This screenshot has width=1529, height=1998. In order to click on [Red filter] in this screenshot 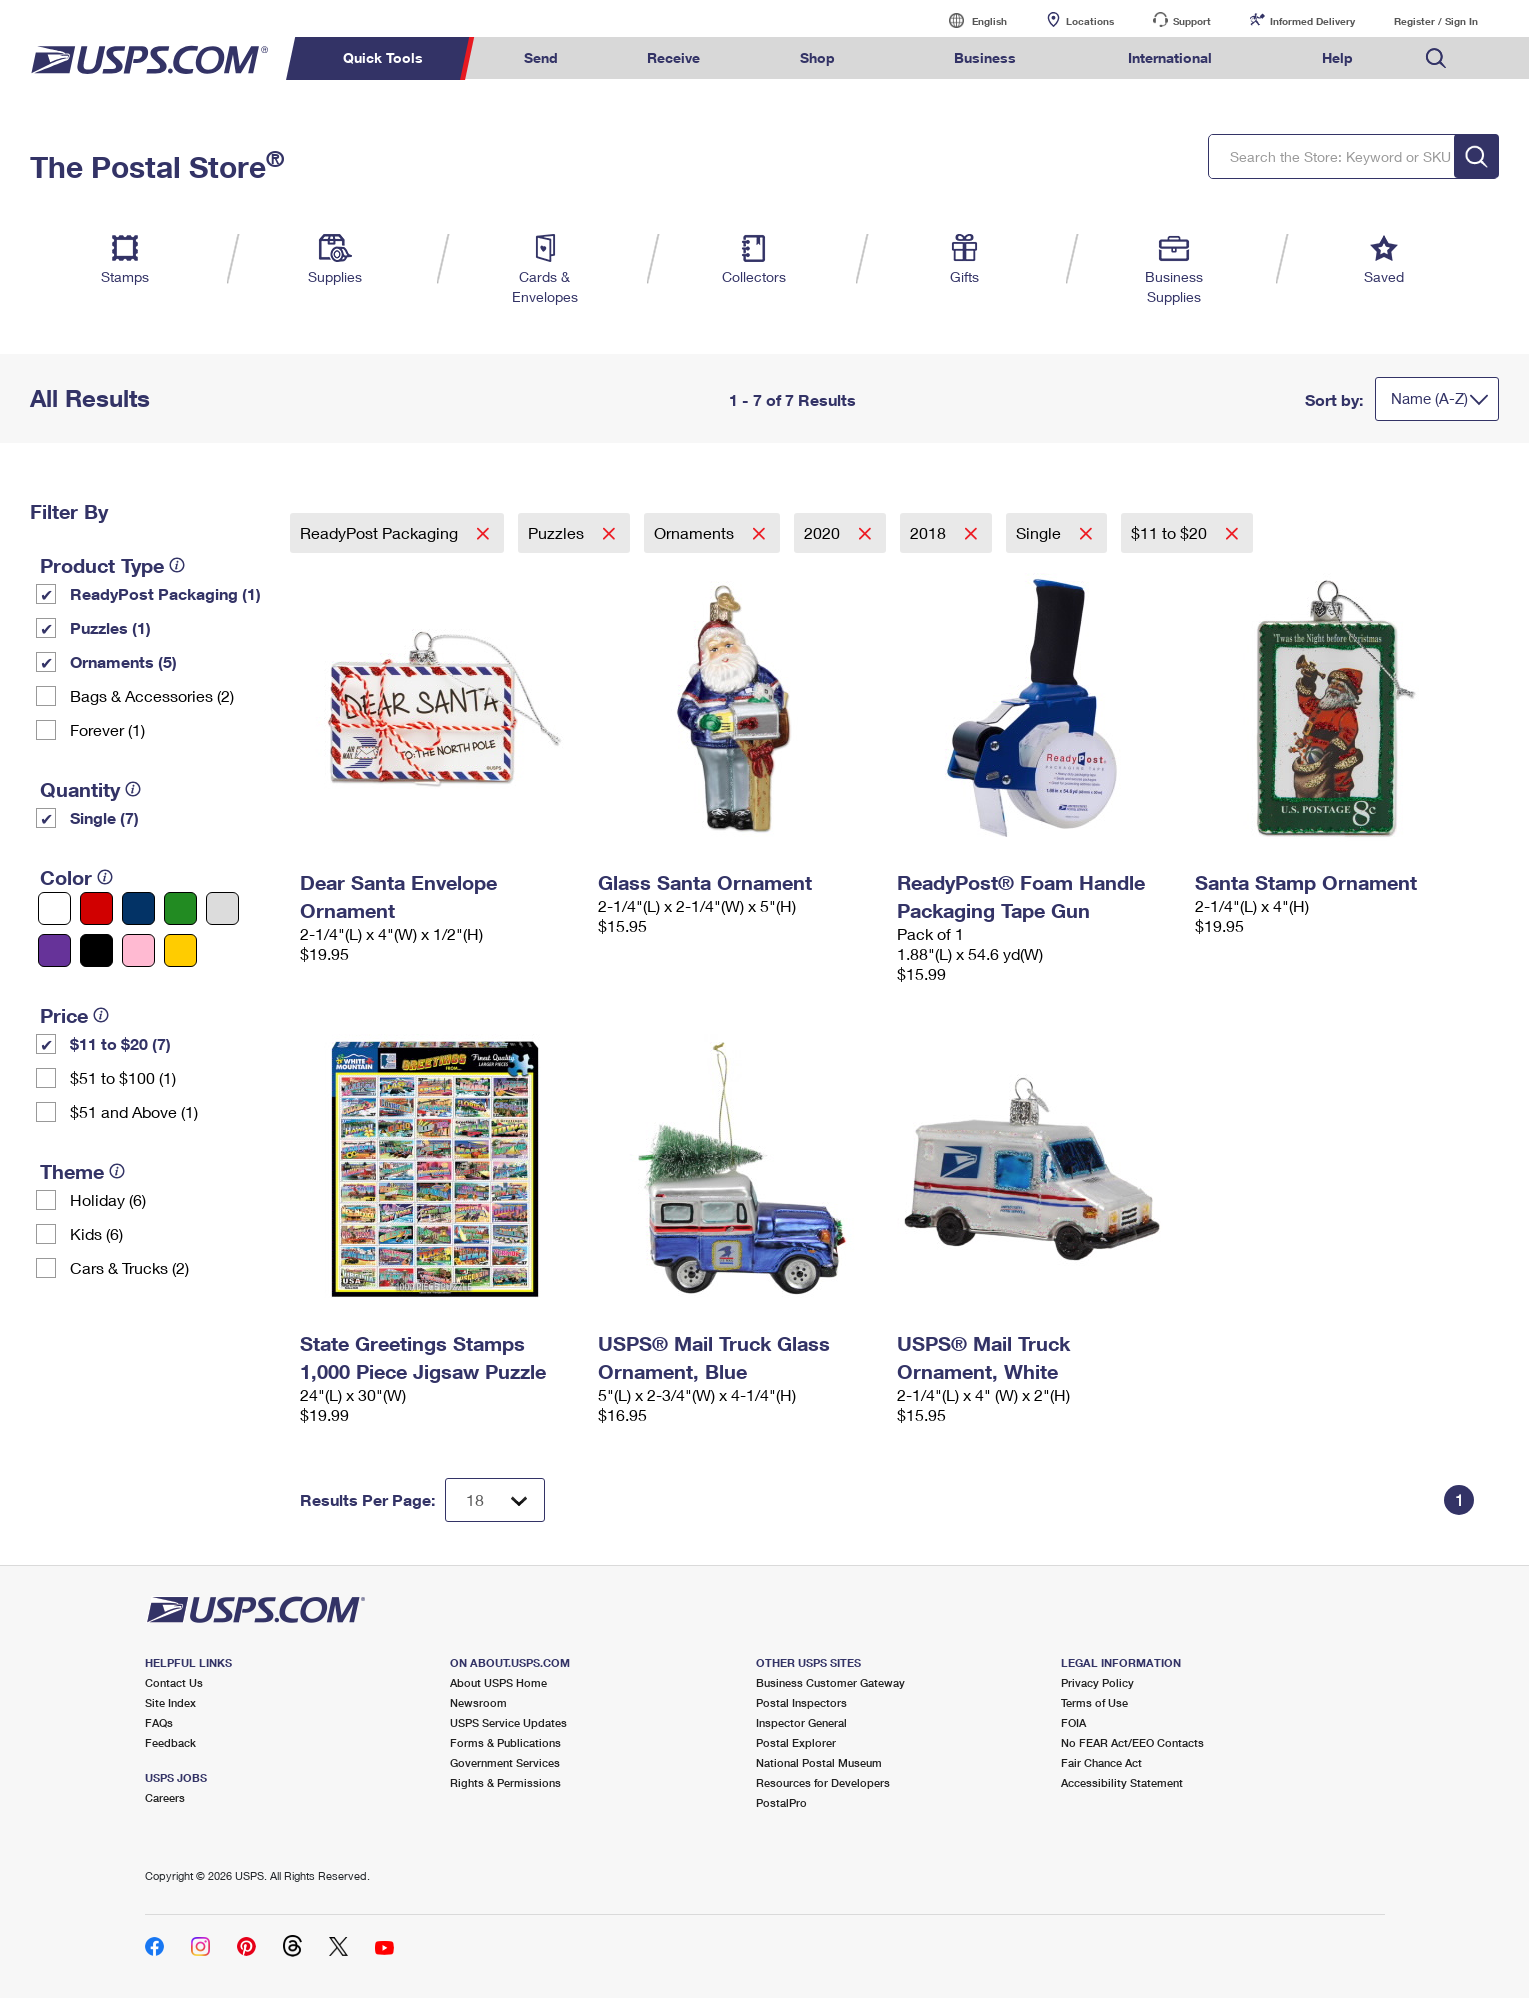, I will do `click(96, 908)`.